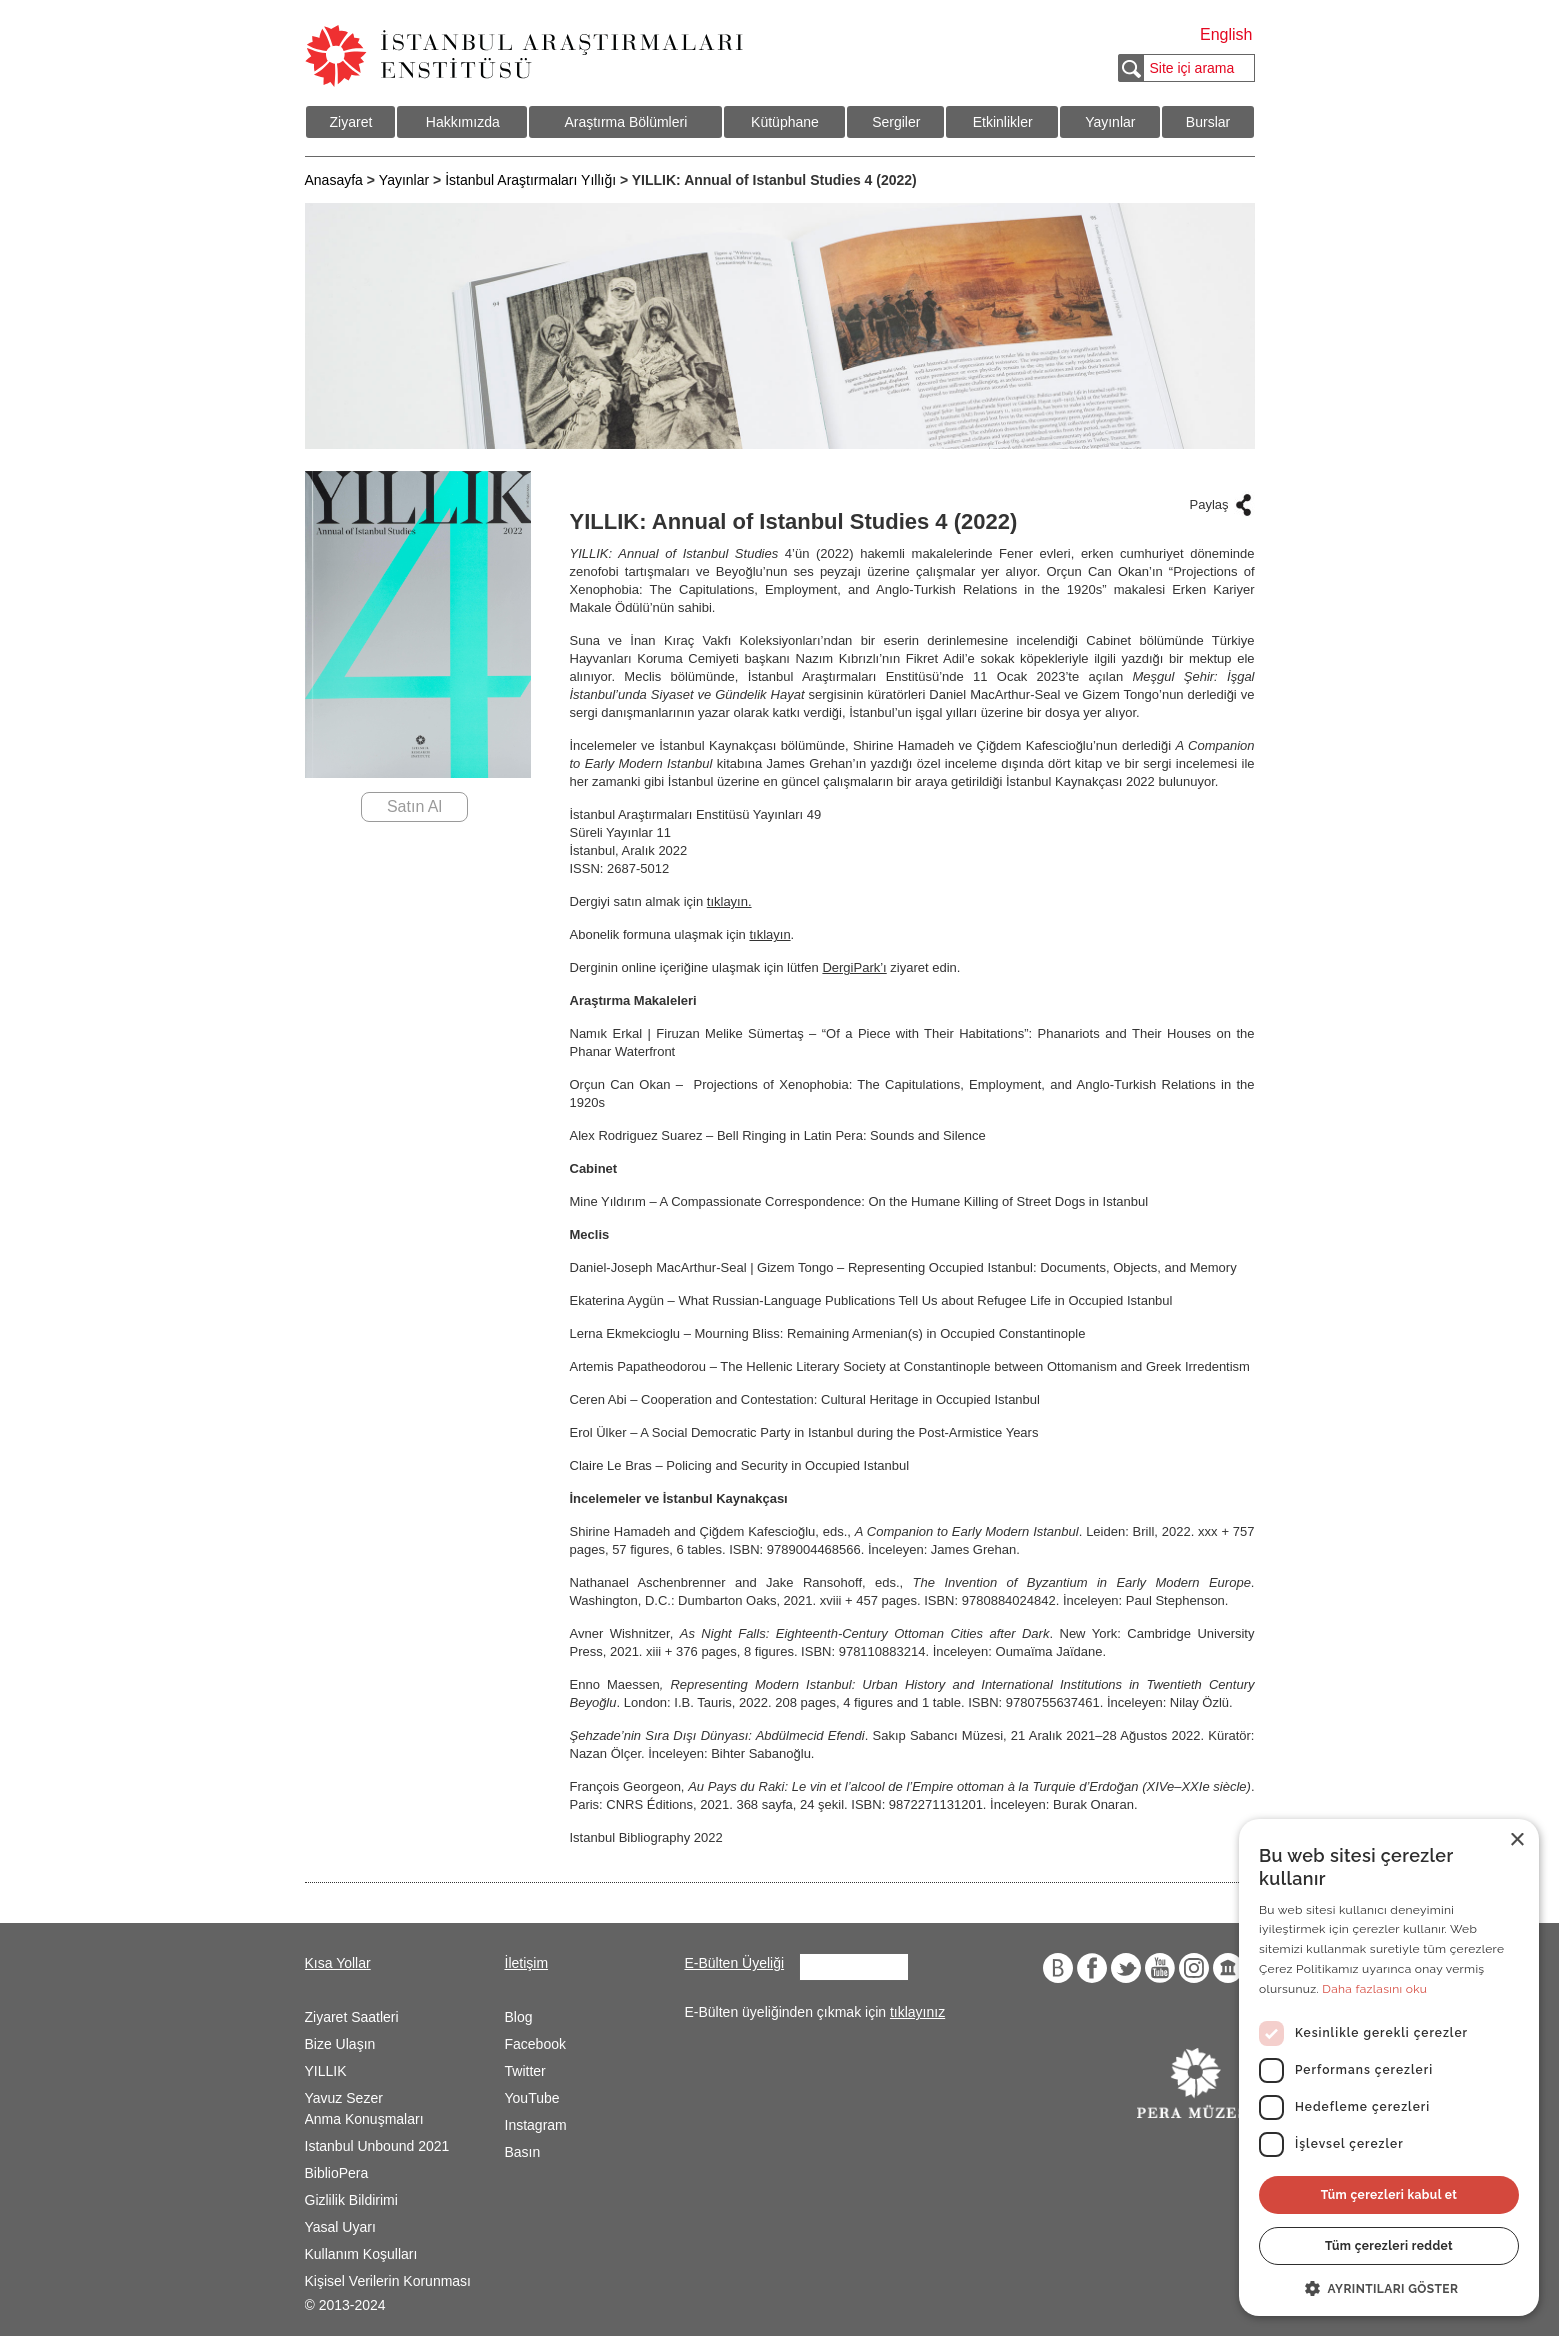  What do you see at coordinates (729, 901) in the screenshot?
I see `tıklayın.` at bounding box center [729, 901].